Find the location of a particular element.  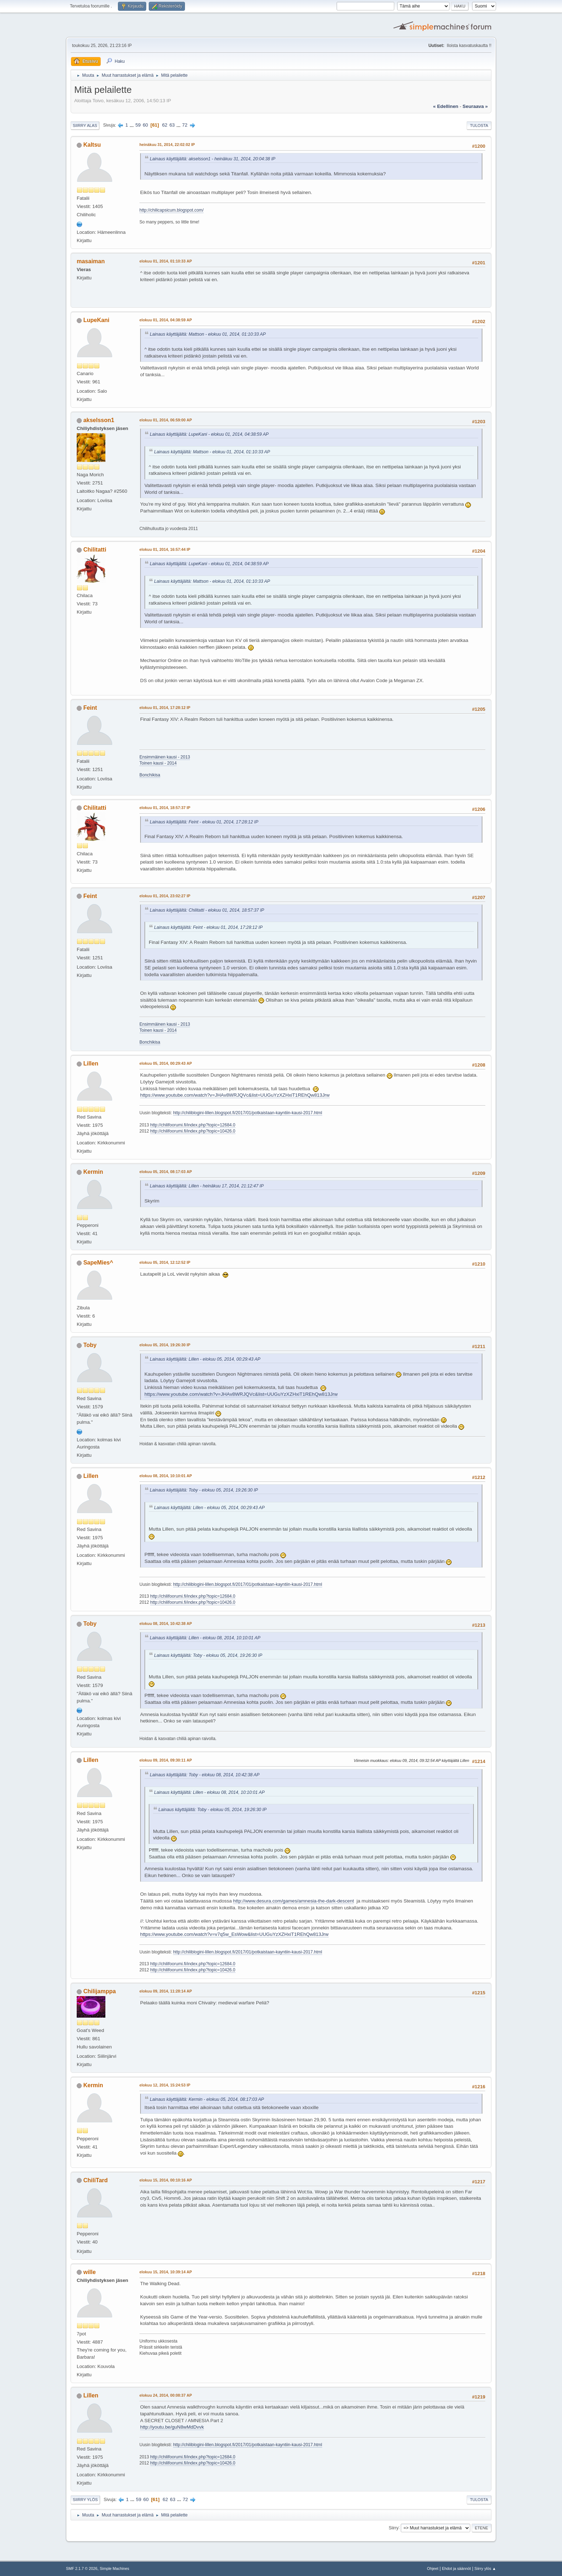

Tulosta is located at coordinates (479, 125).